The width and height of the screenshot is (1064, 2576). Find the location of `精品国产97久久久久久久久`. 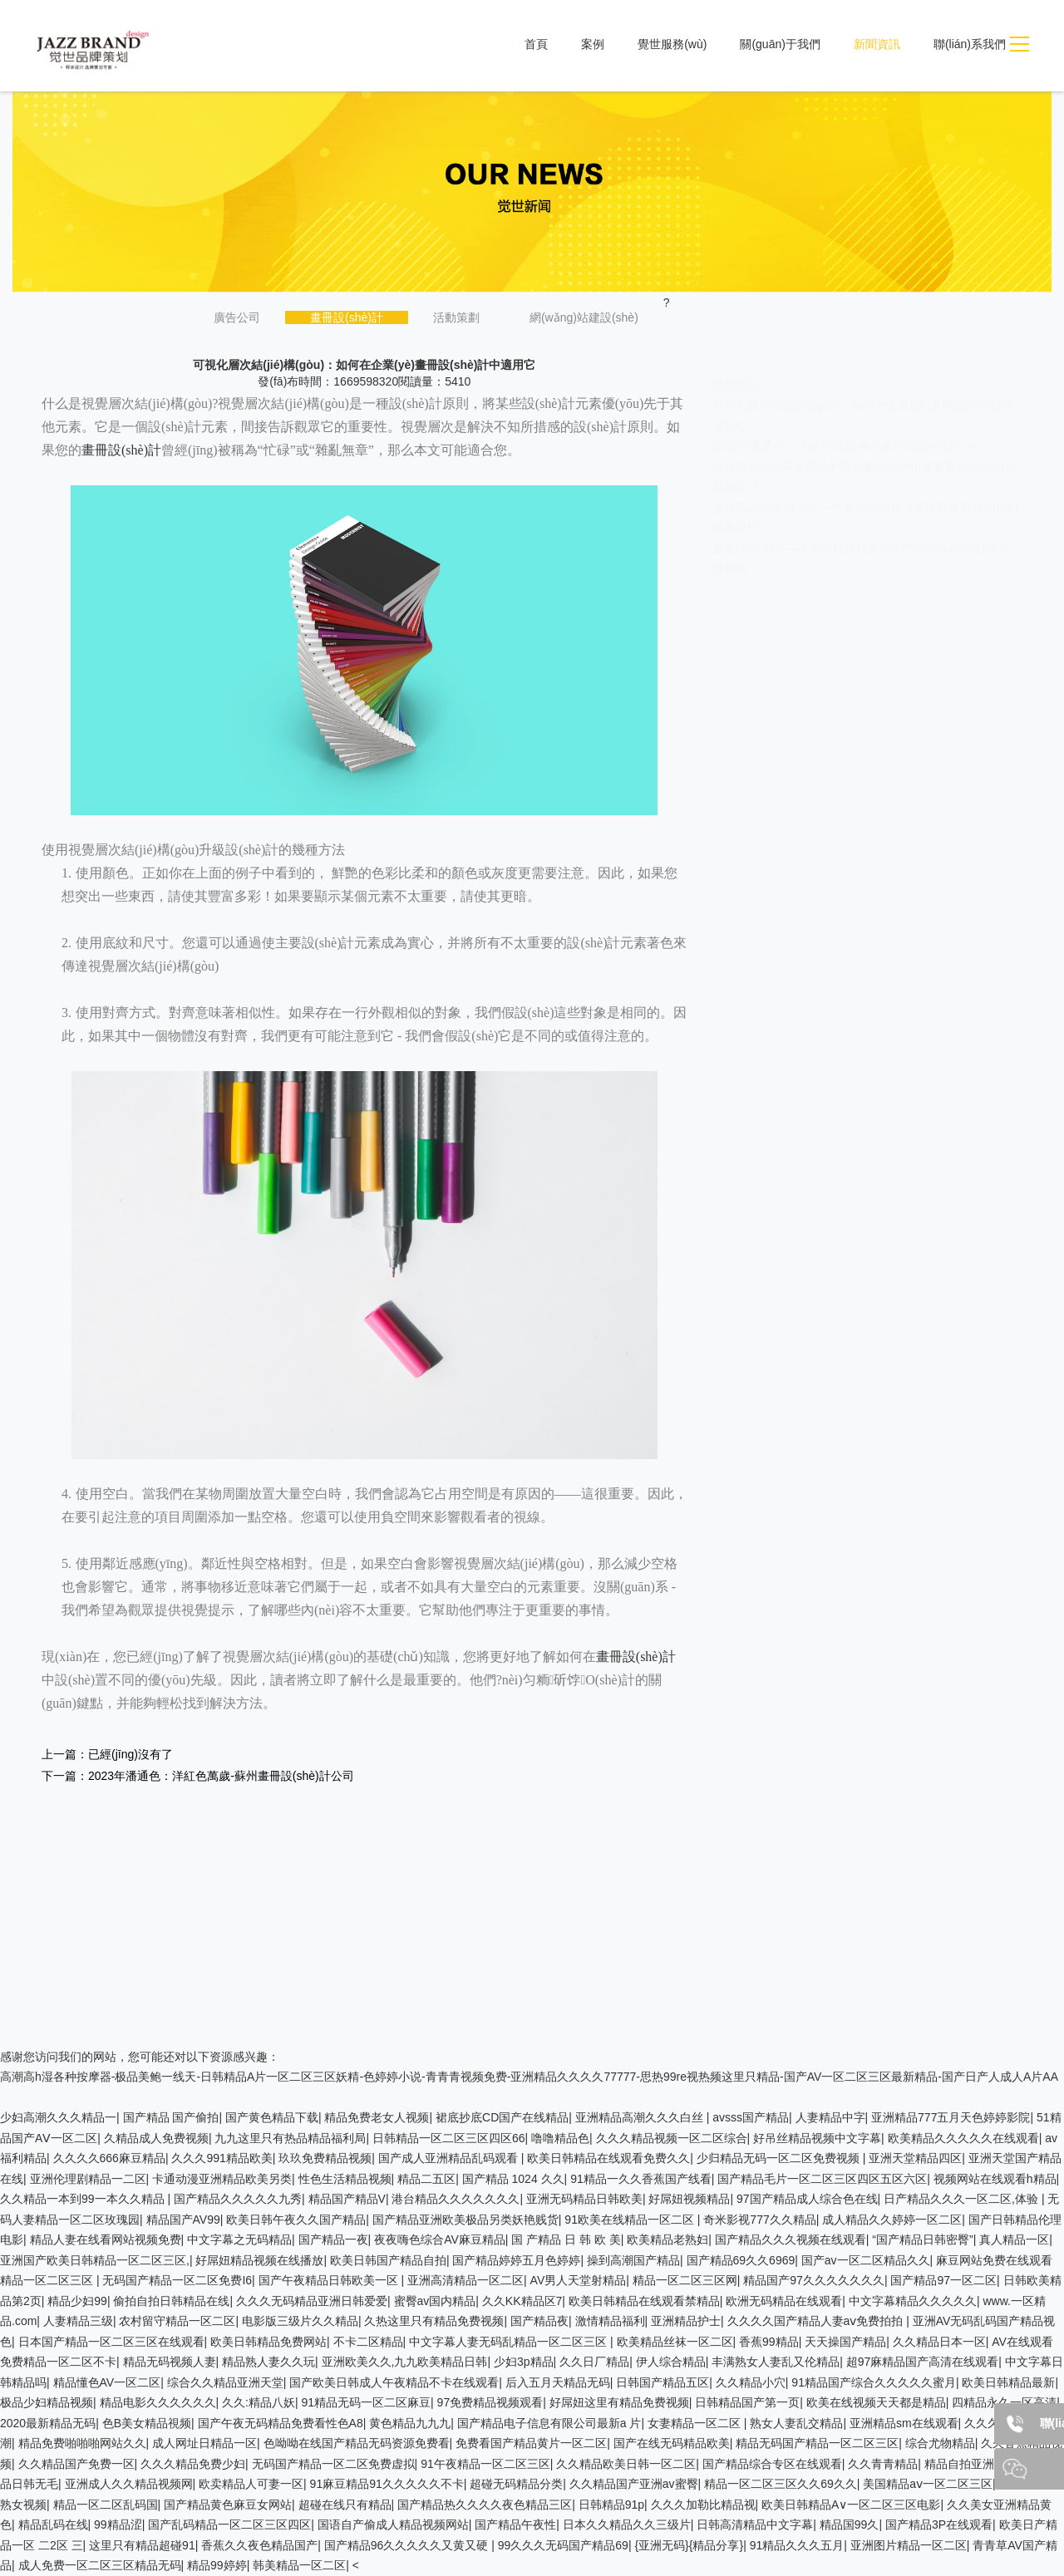

精品国产97久久久久久久久 is located at coordinates (813, 2280).